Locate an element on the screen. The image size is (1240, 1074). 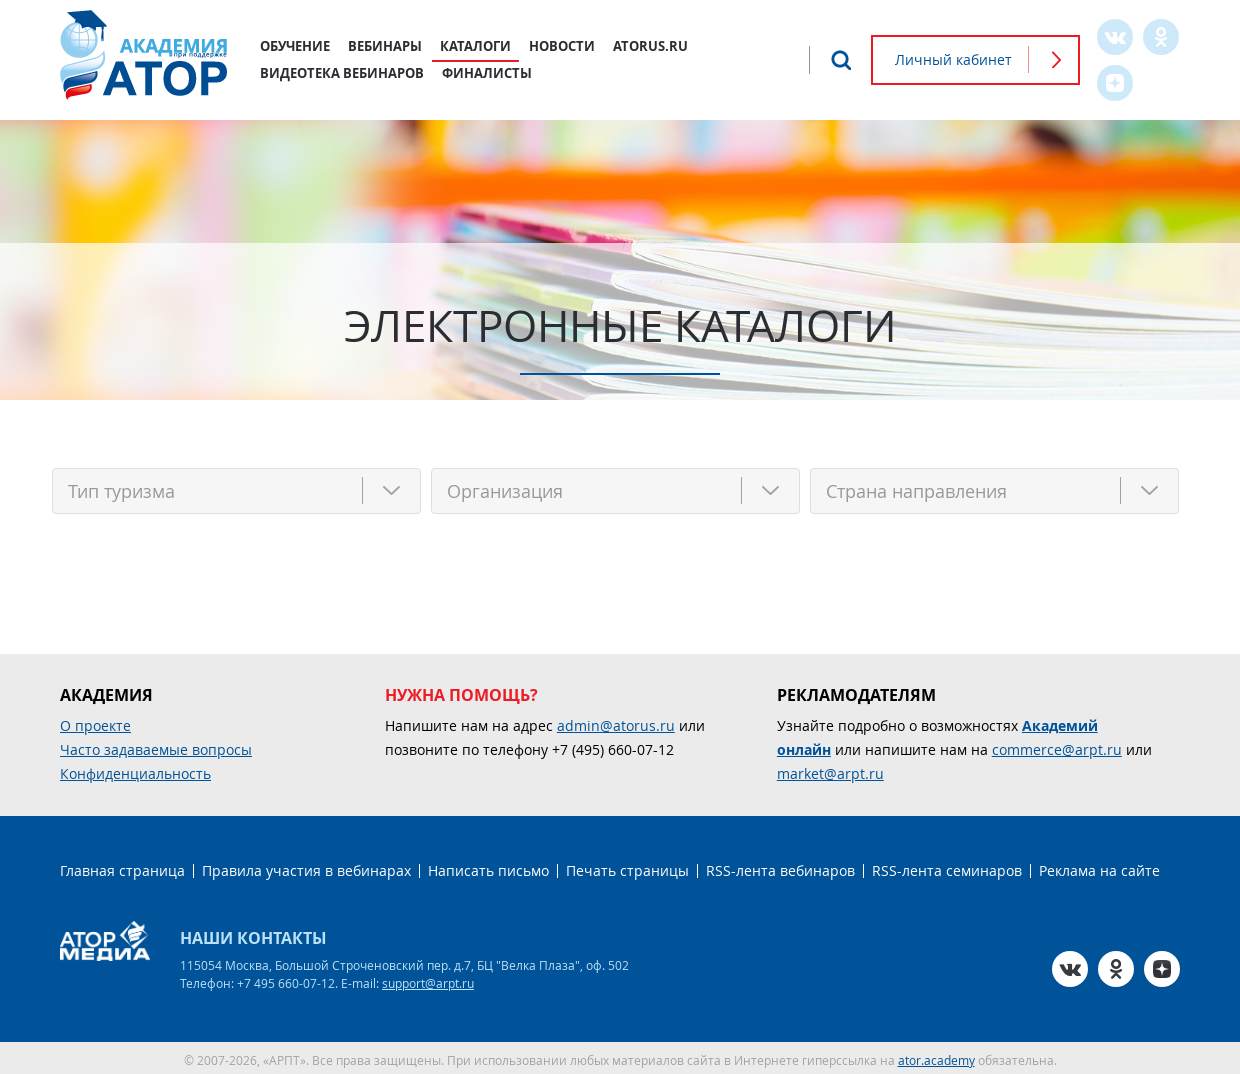
Видеотека вебинаров is located at coordinates (342, 73).